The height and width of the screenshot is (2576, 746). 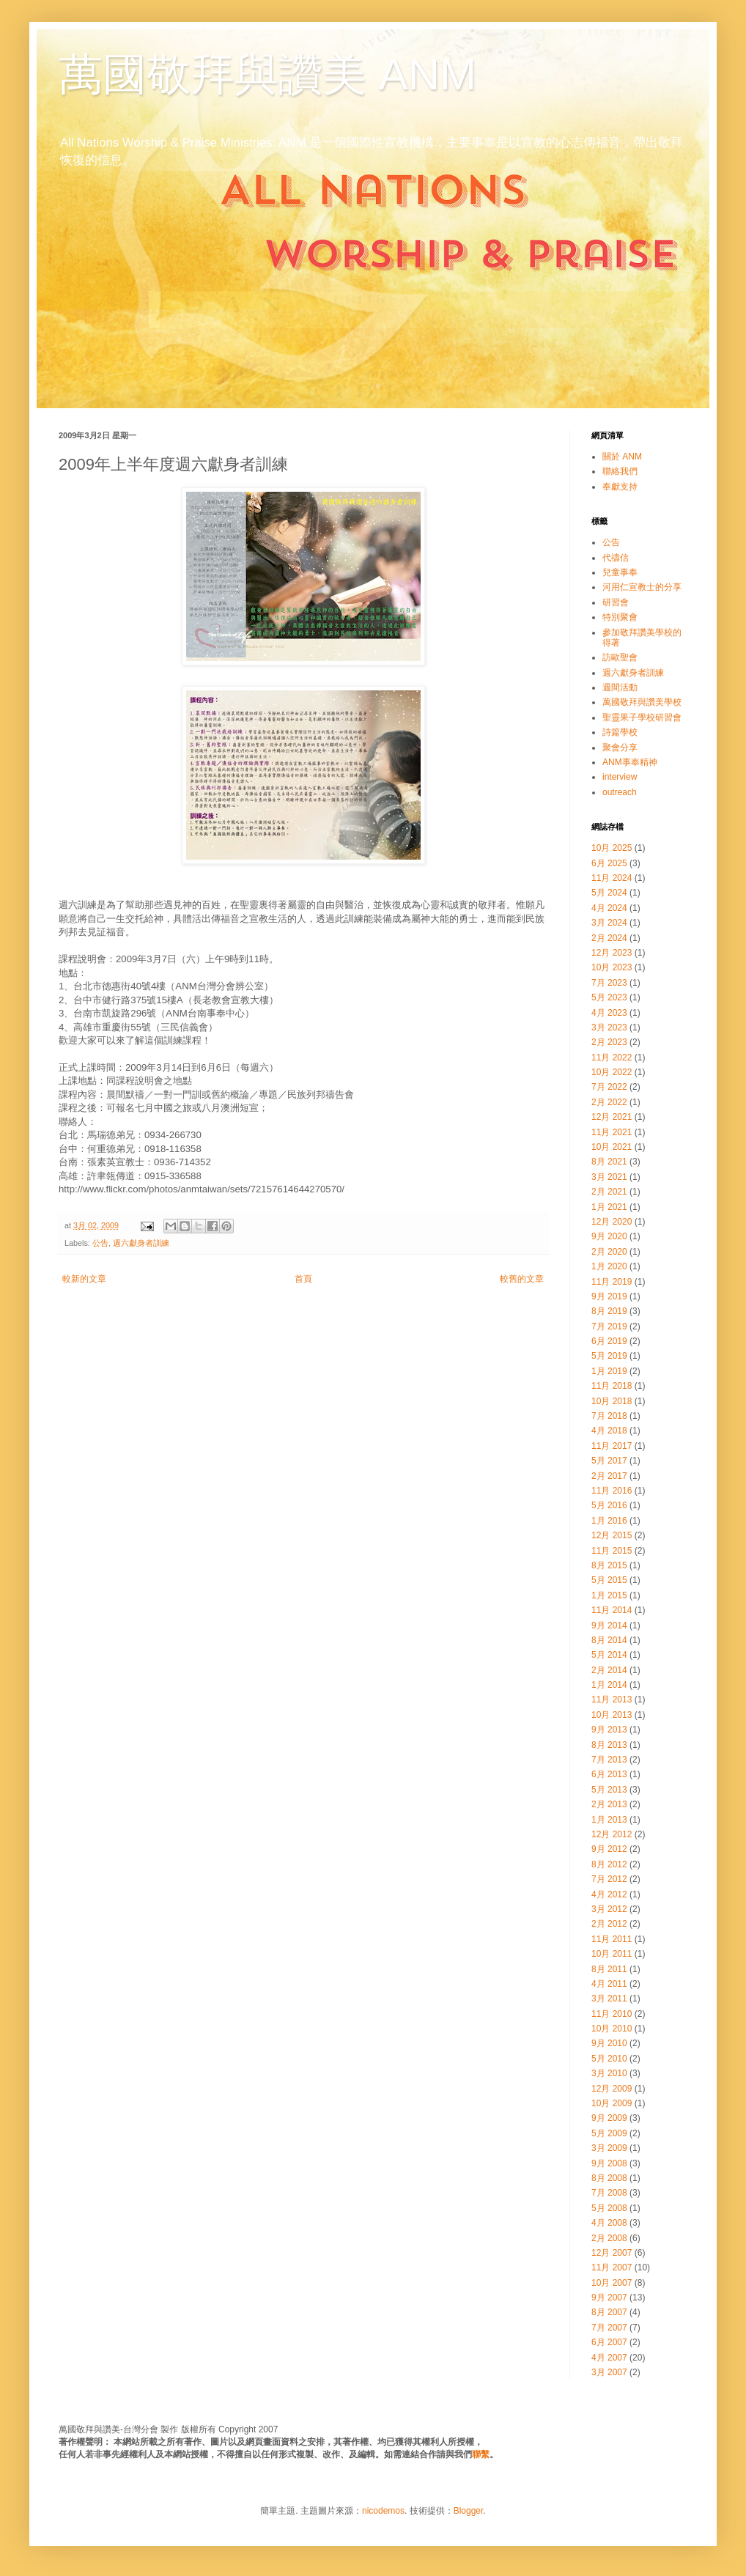 What do you see at coordinates (609, 1177) in the screenshot?
I see `3月 2021` at bounding box center [609, 1177].